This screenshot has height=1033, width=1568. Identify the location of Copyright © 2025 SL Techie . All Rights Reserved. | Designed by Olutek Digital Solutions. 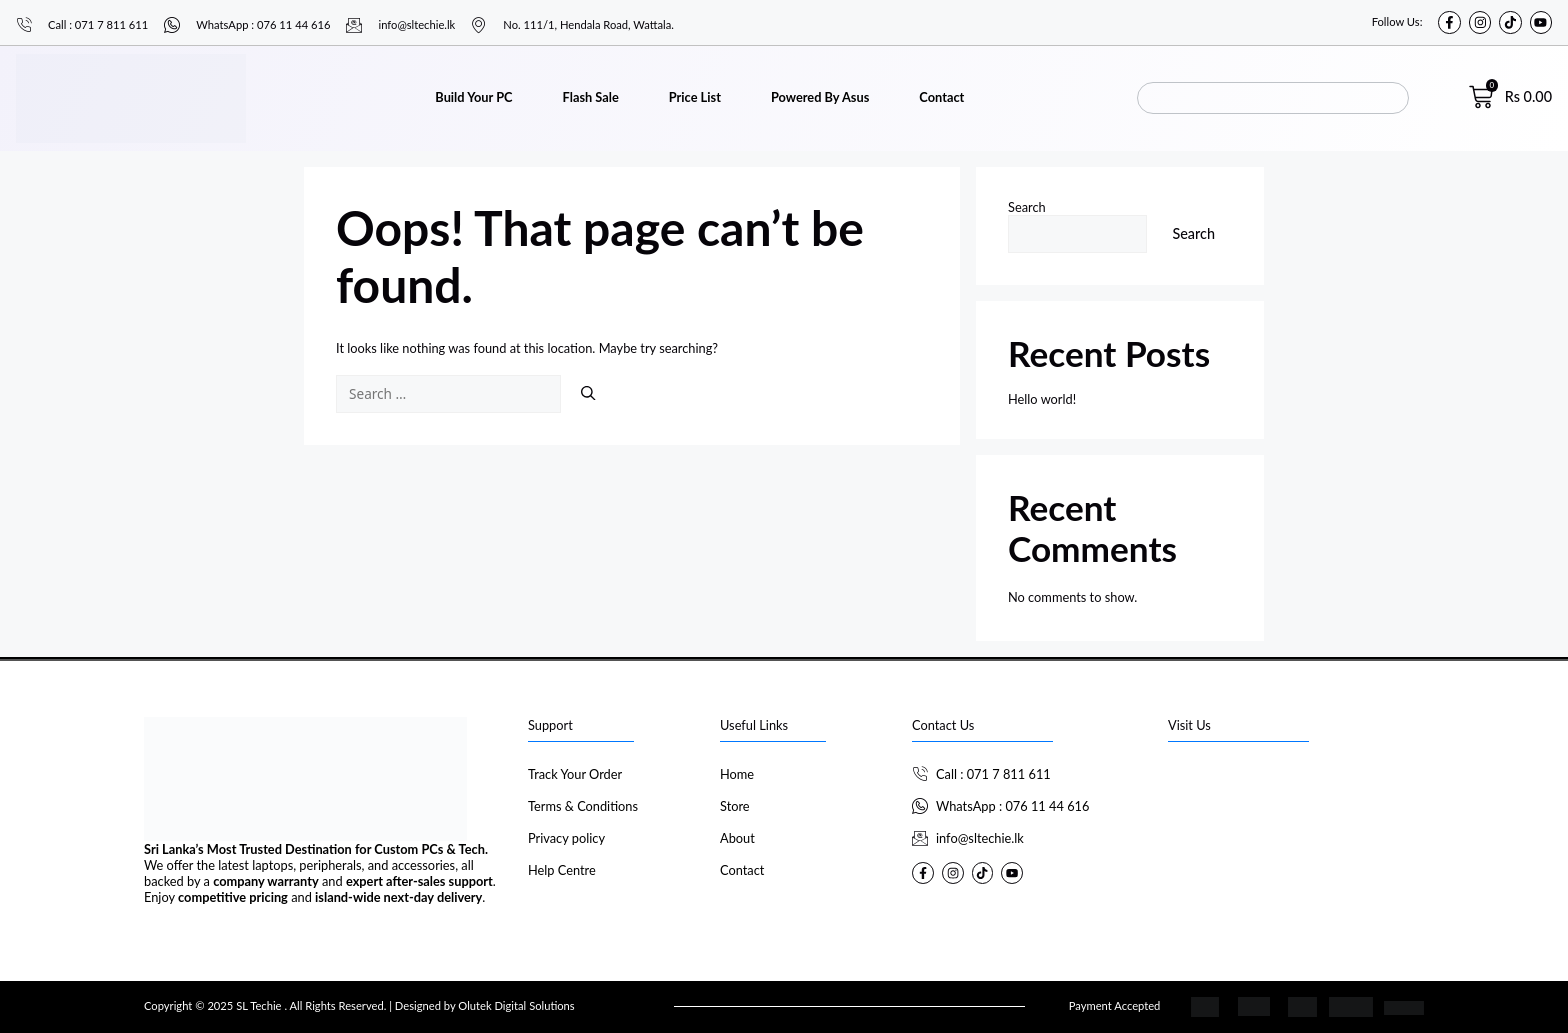
(359, 1005).